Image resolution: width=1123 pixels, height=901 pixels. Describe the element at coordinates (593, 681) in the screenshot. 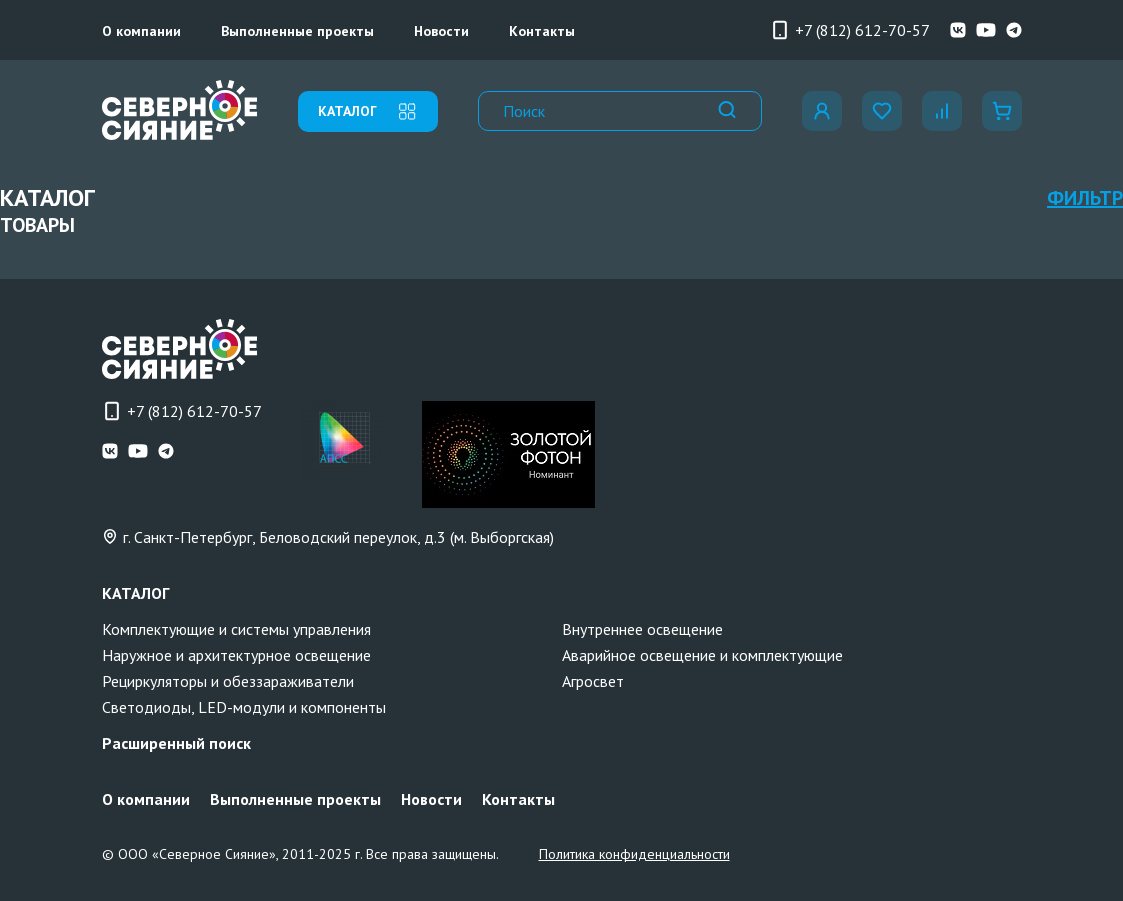

I see `Агросвет` at that location.